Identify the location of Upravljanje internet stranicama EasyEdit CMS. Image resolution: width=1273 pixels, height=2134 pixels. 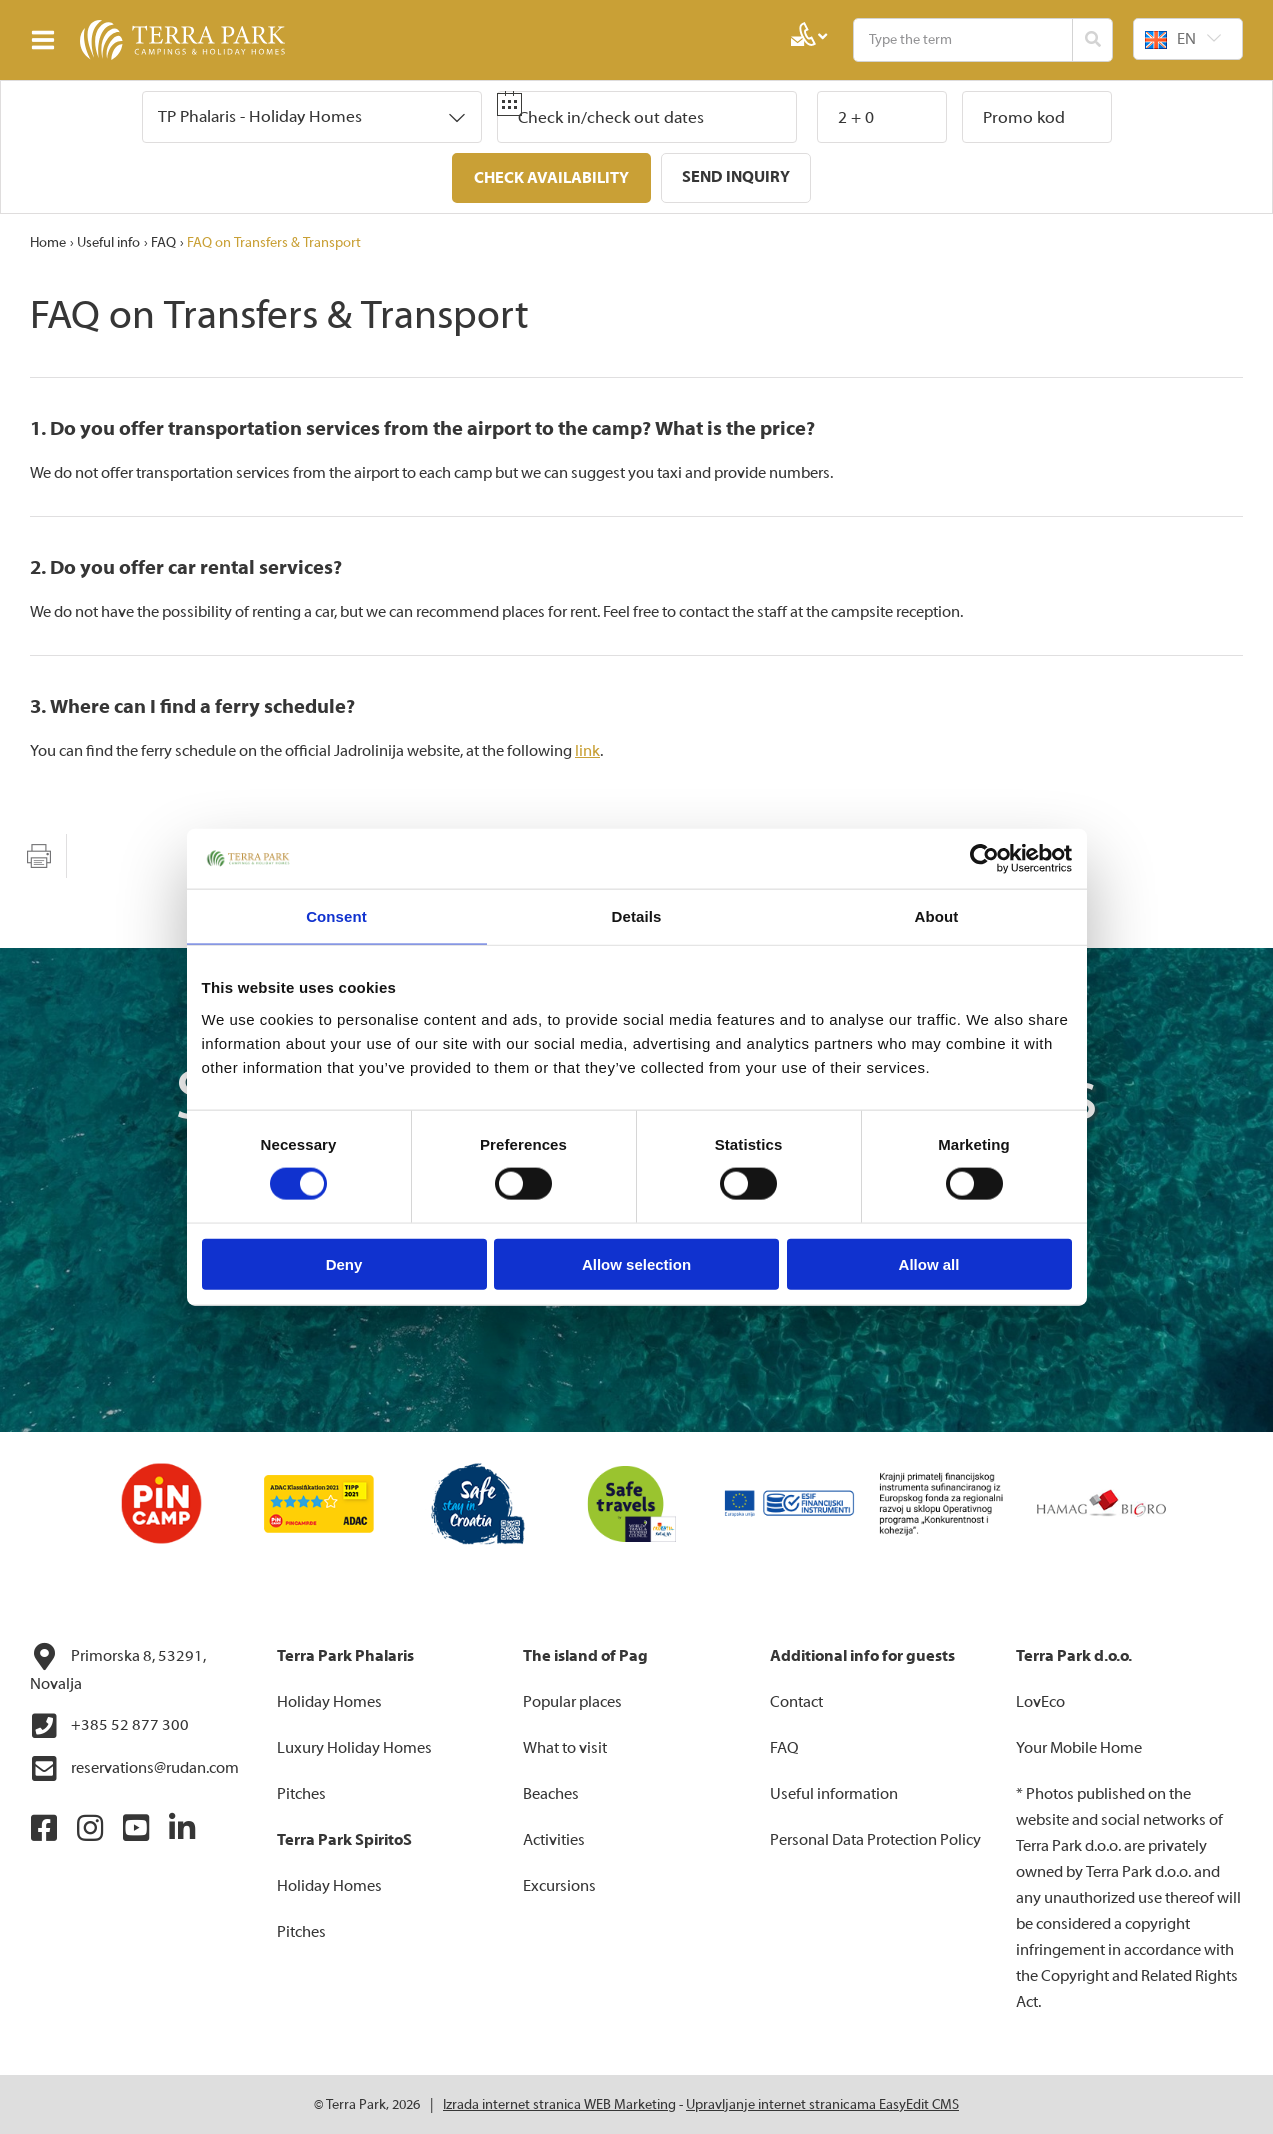
(822, 2104).